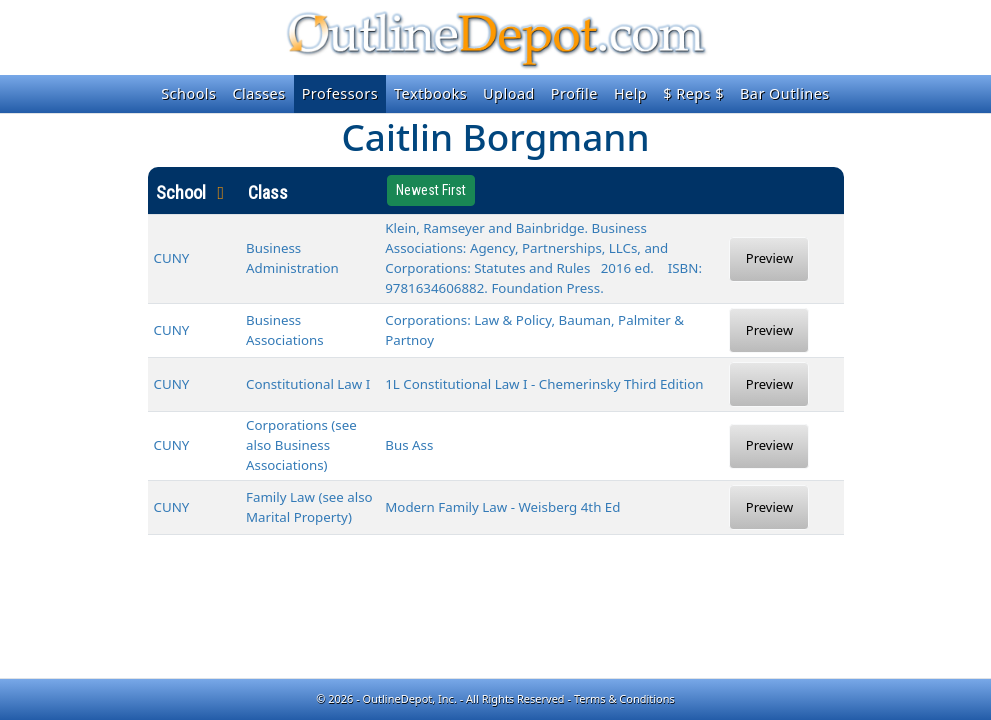 The height and width of the screenshot is (720, 991). What do you see at coordinates (502, 507) in the screenshot?
I see `Modern Family Law - Weisberg 4th Ed` at bounding box center [502, 507].